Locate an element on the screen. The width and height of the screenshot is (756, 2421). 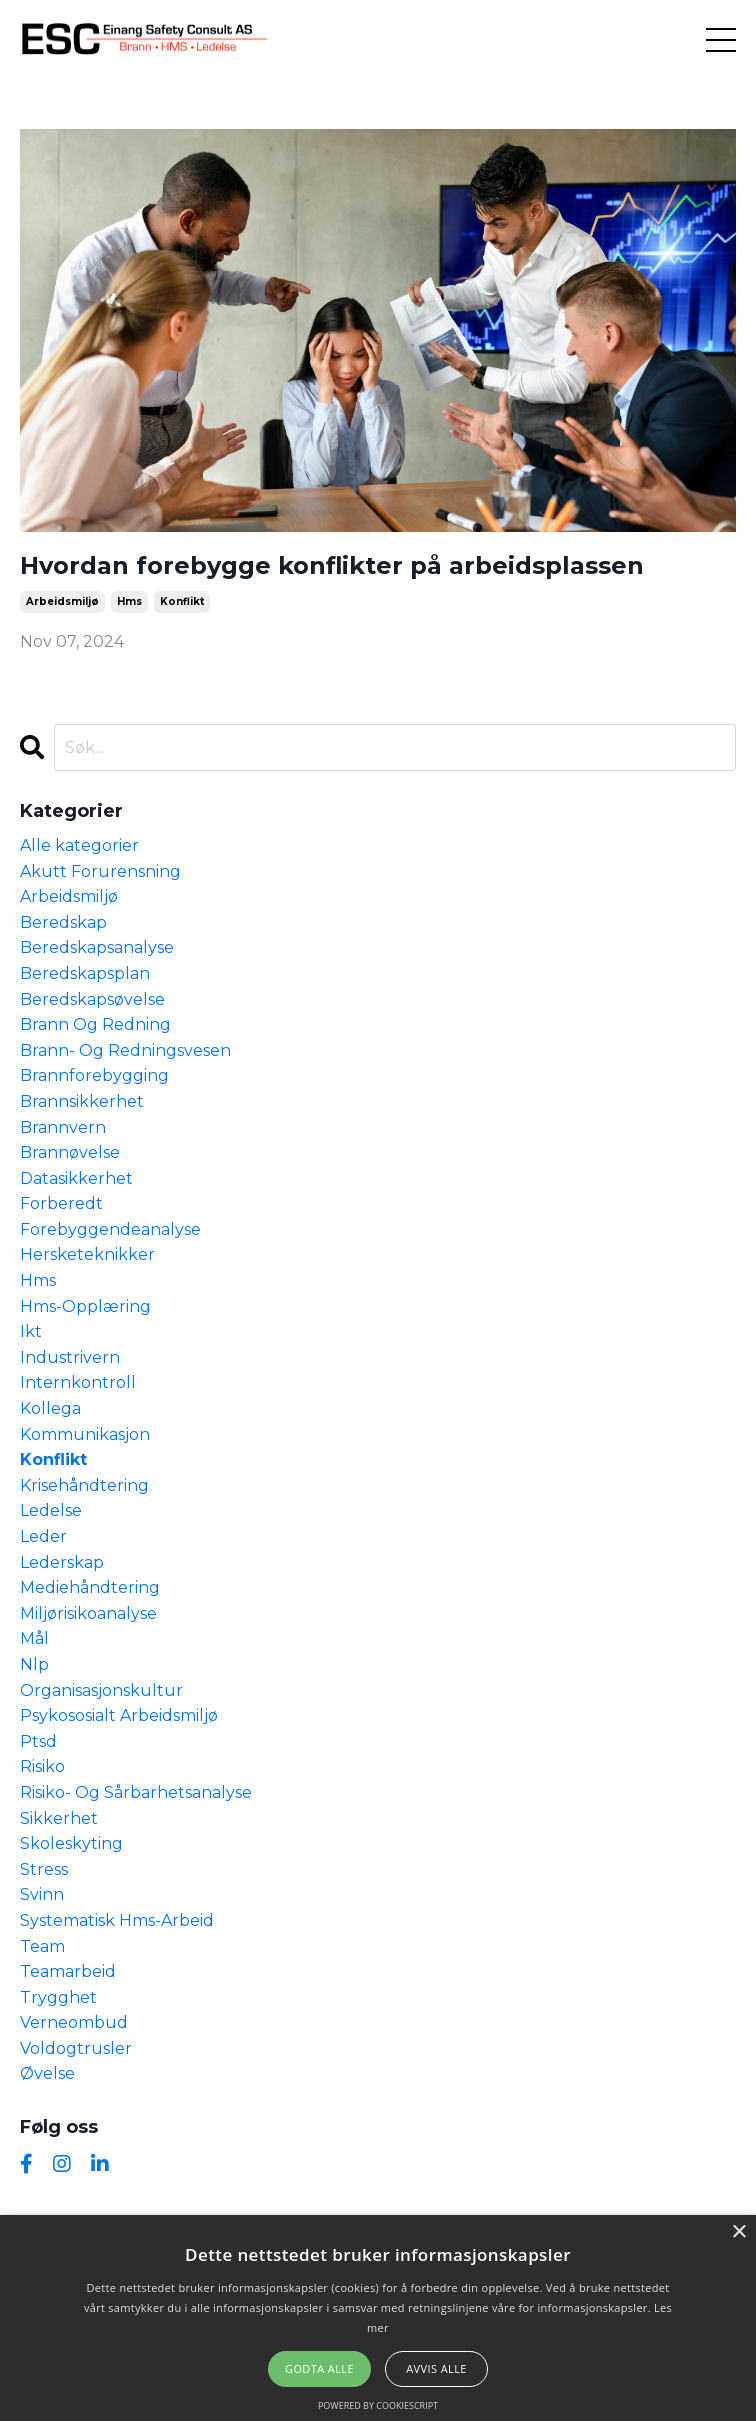
forebyggendeanalyse is located at coordinates (110, 1229).